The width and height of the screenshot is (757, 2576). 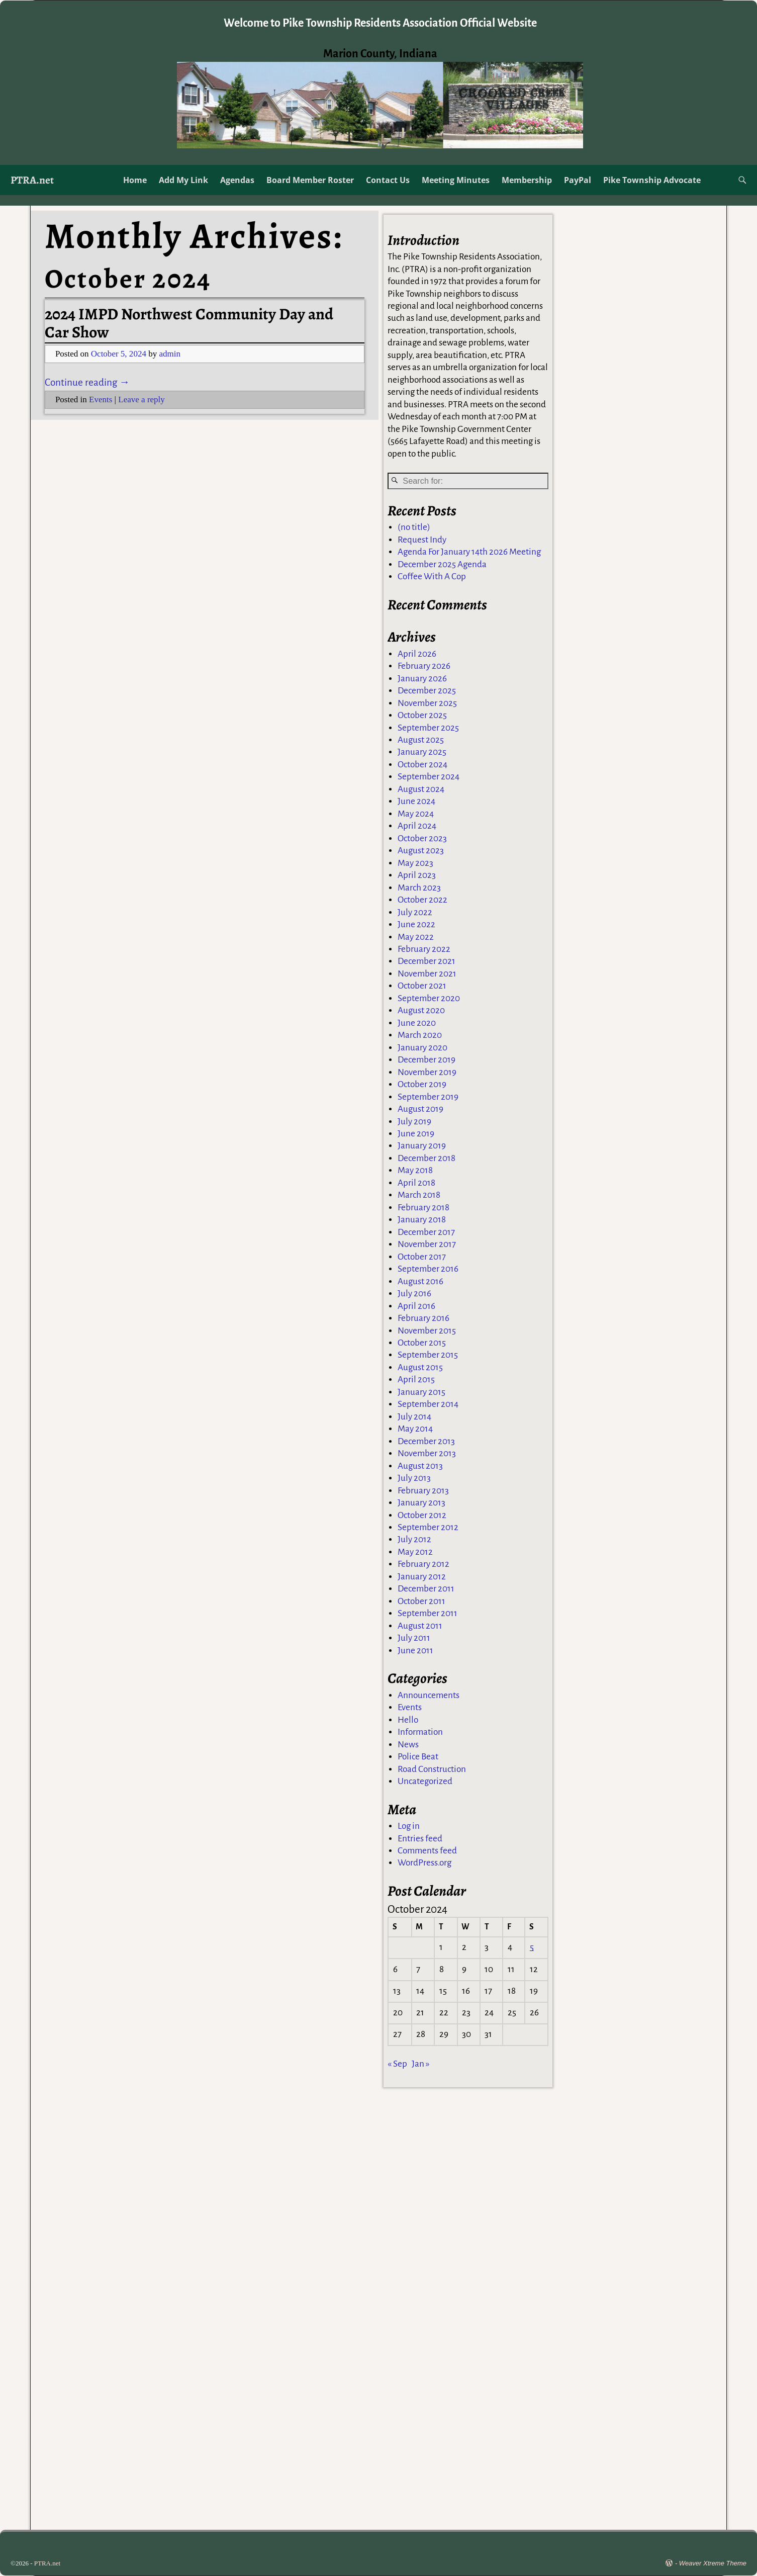 What do you see at coordinates (416, 1184) in the screenshot?
I see `April 2018` at bounding box center [416, 1184].